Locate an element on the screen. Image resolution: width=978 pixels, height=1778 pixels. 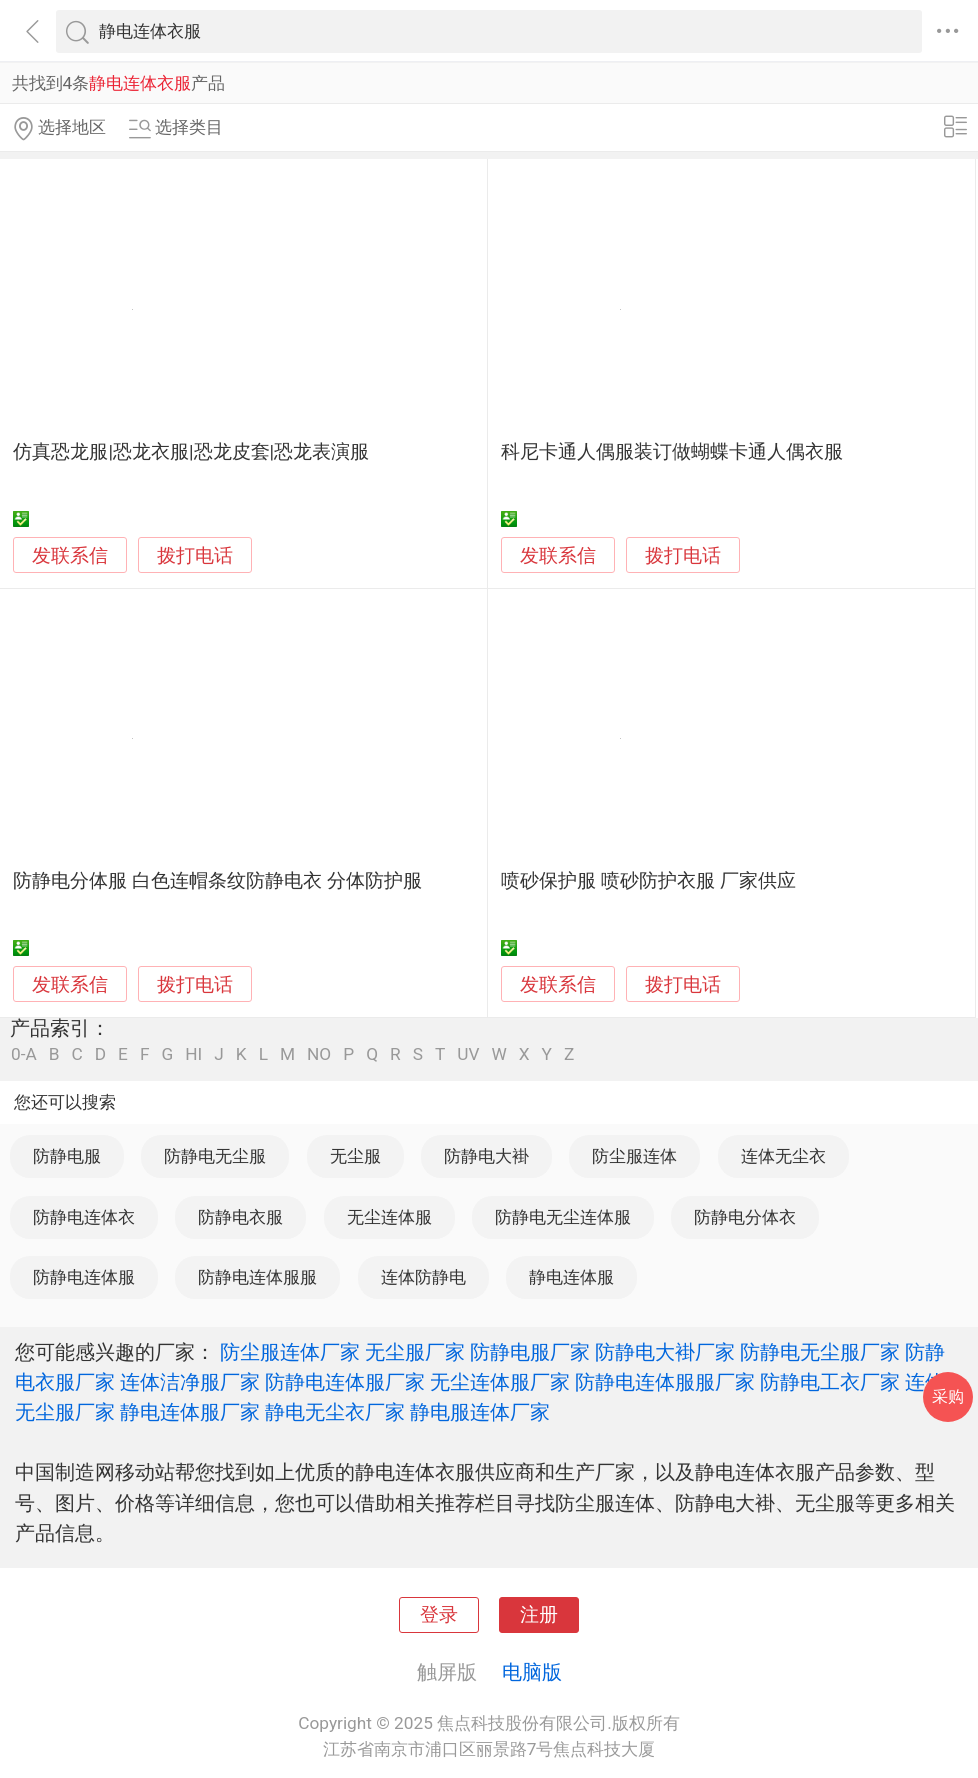
防静电连体衣 is located at coordinates (84, 1217).